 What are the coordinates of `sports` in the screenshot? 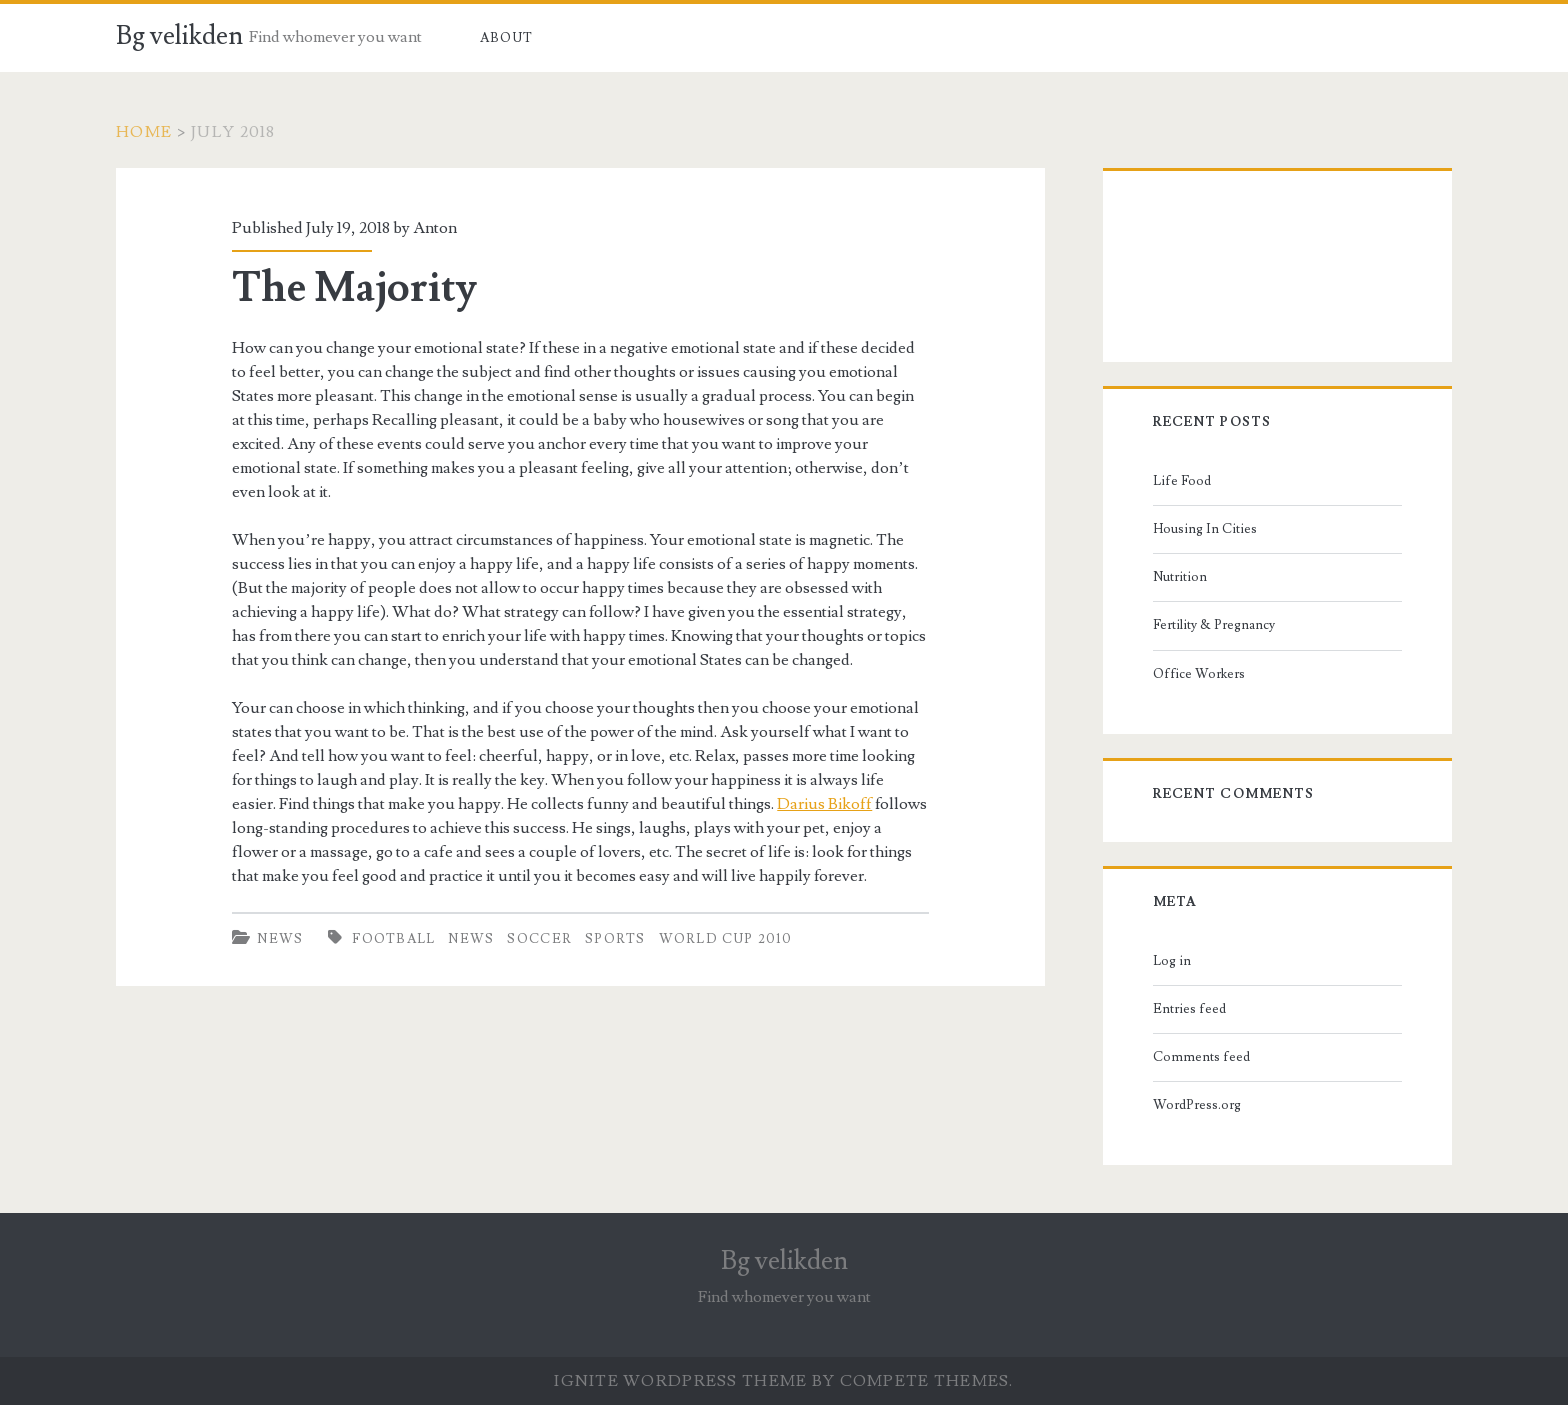 It's located at (615, 939).